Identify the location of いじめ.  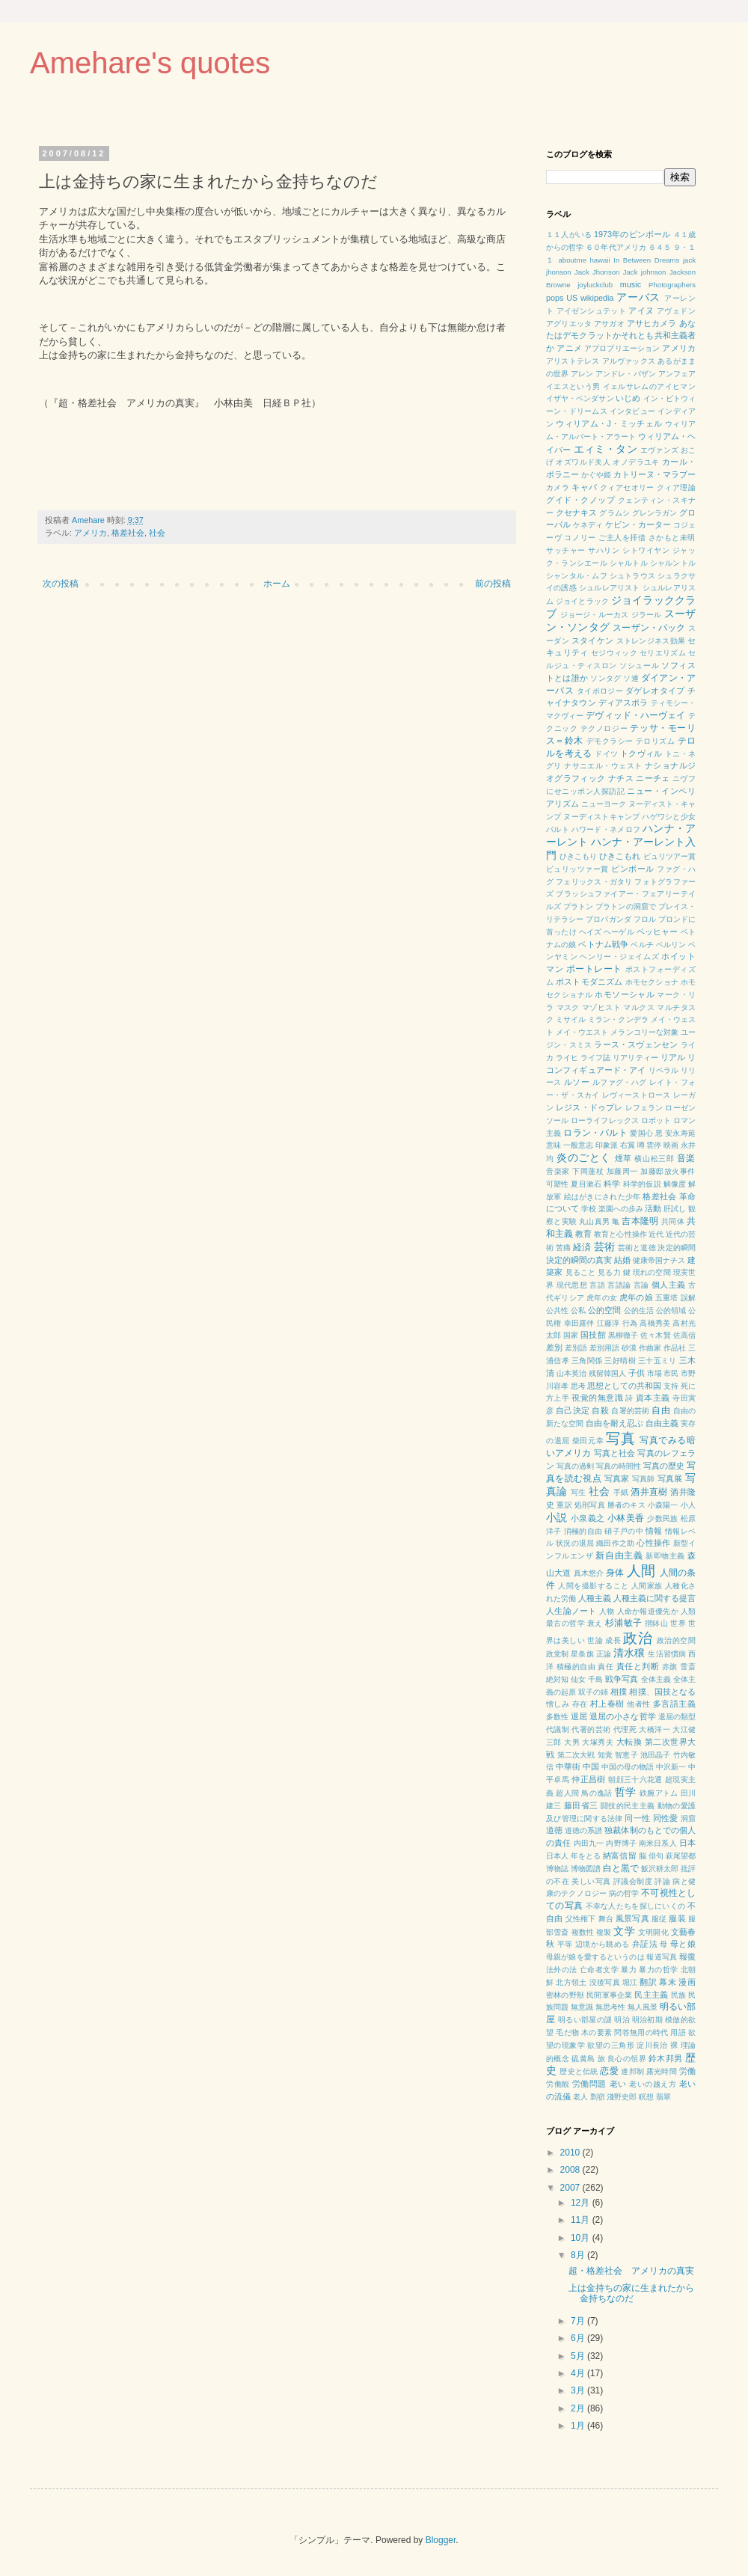
(628, 398).